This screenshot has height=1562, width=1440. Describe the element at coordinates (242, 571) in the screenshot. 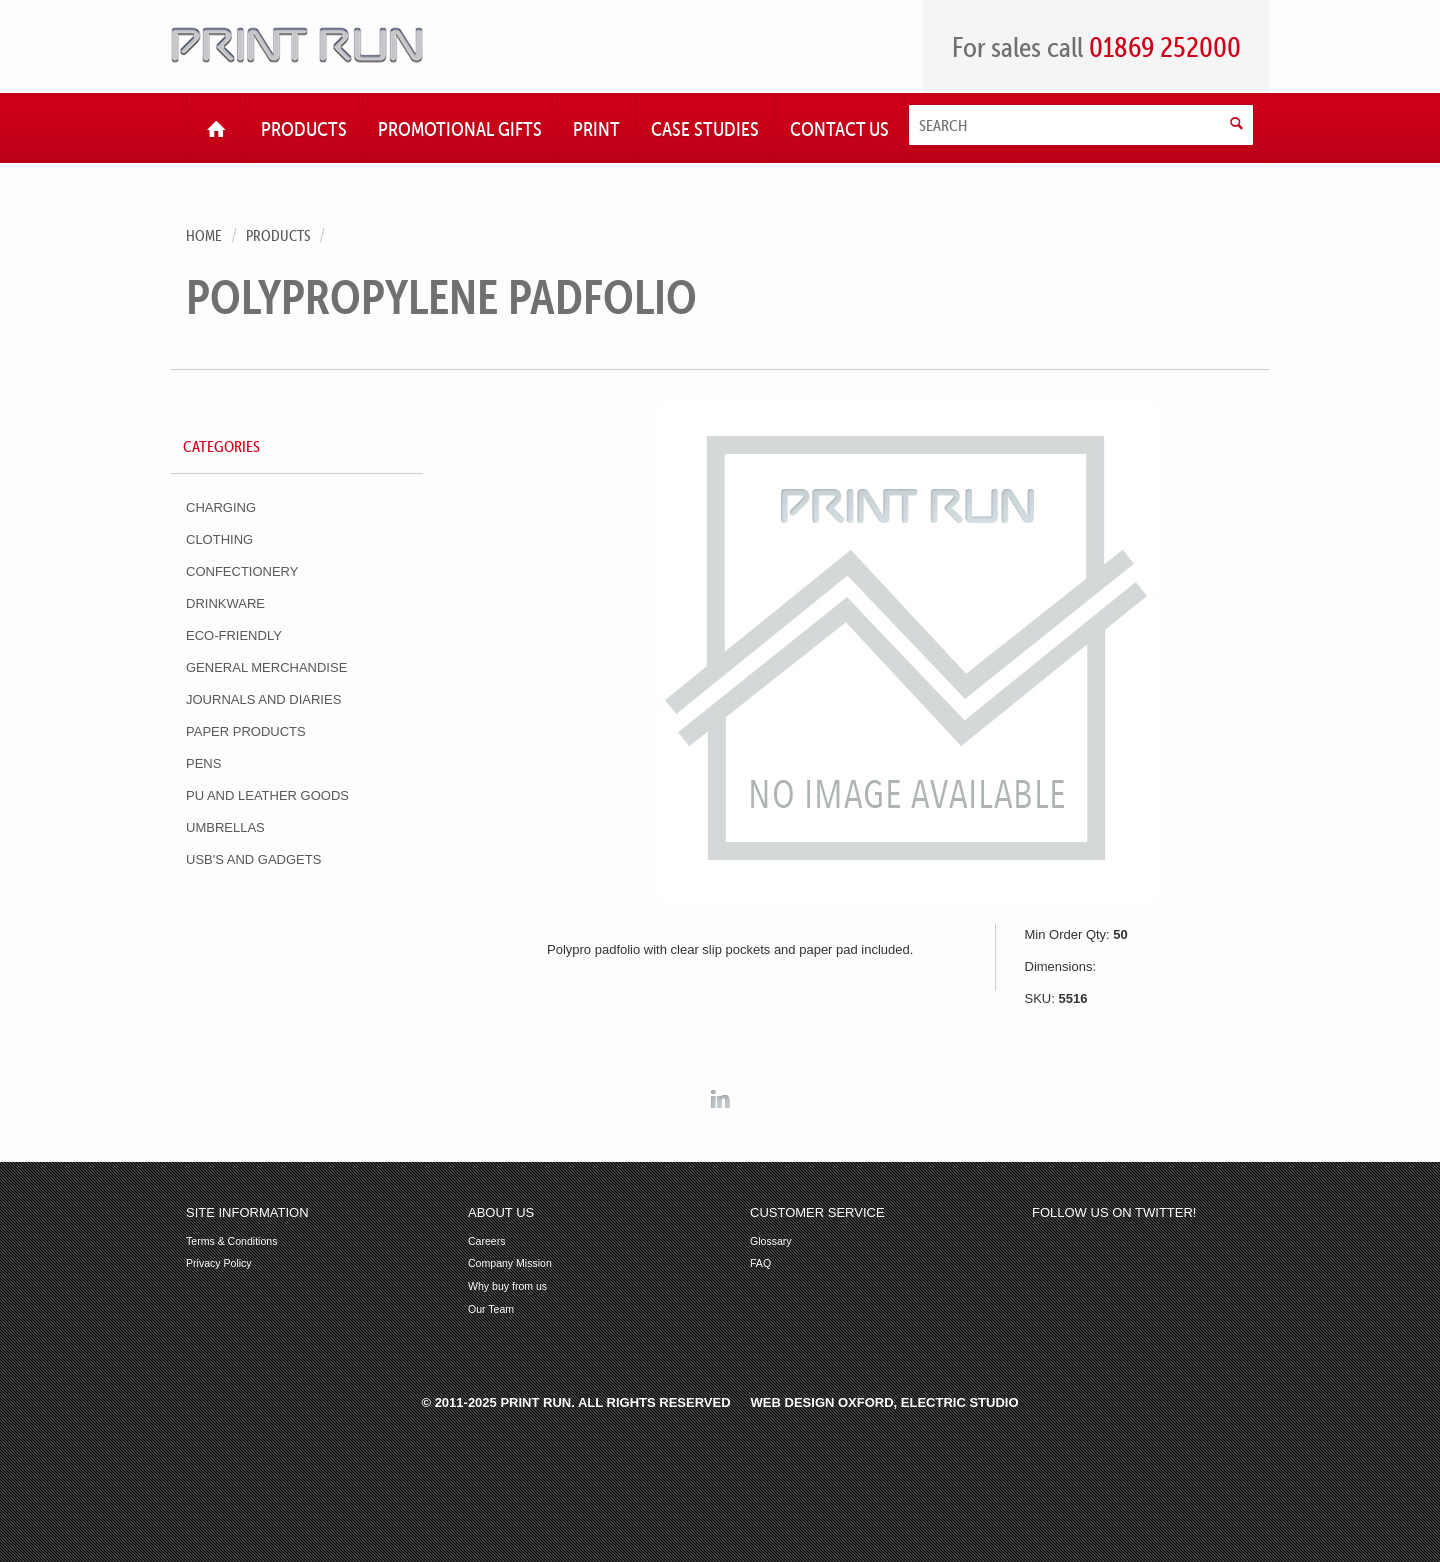

I see `Confectionery` at that location.